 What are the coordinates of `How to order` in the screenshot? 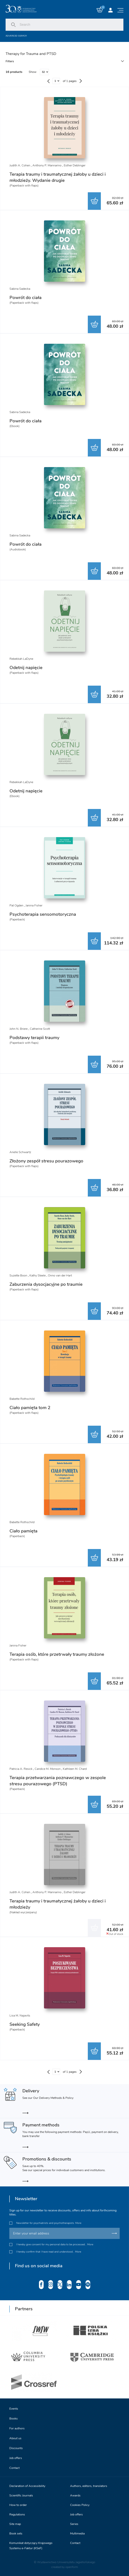 It's located at (18, 2505).